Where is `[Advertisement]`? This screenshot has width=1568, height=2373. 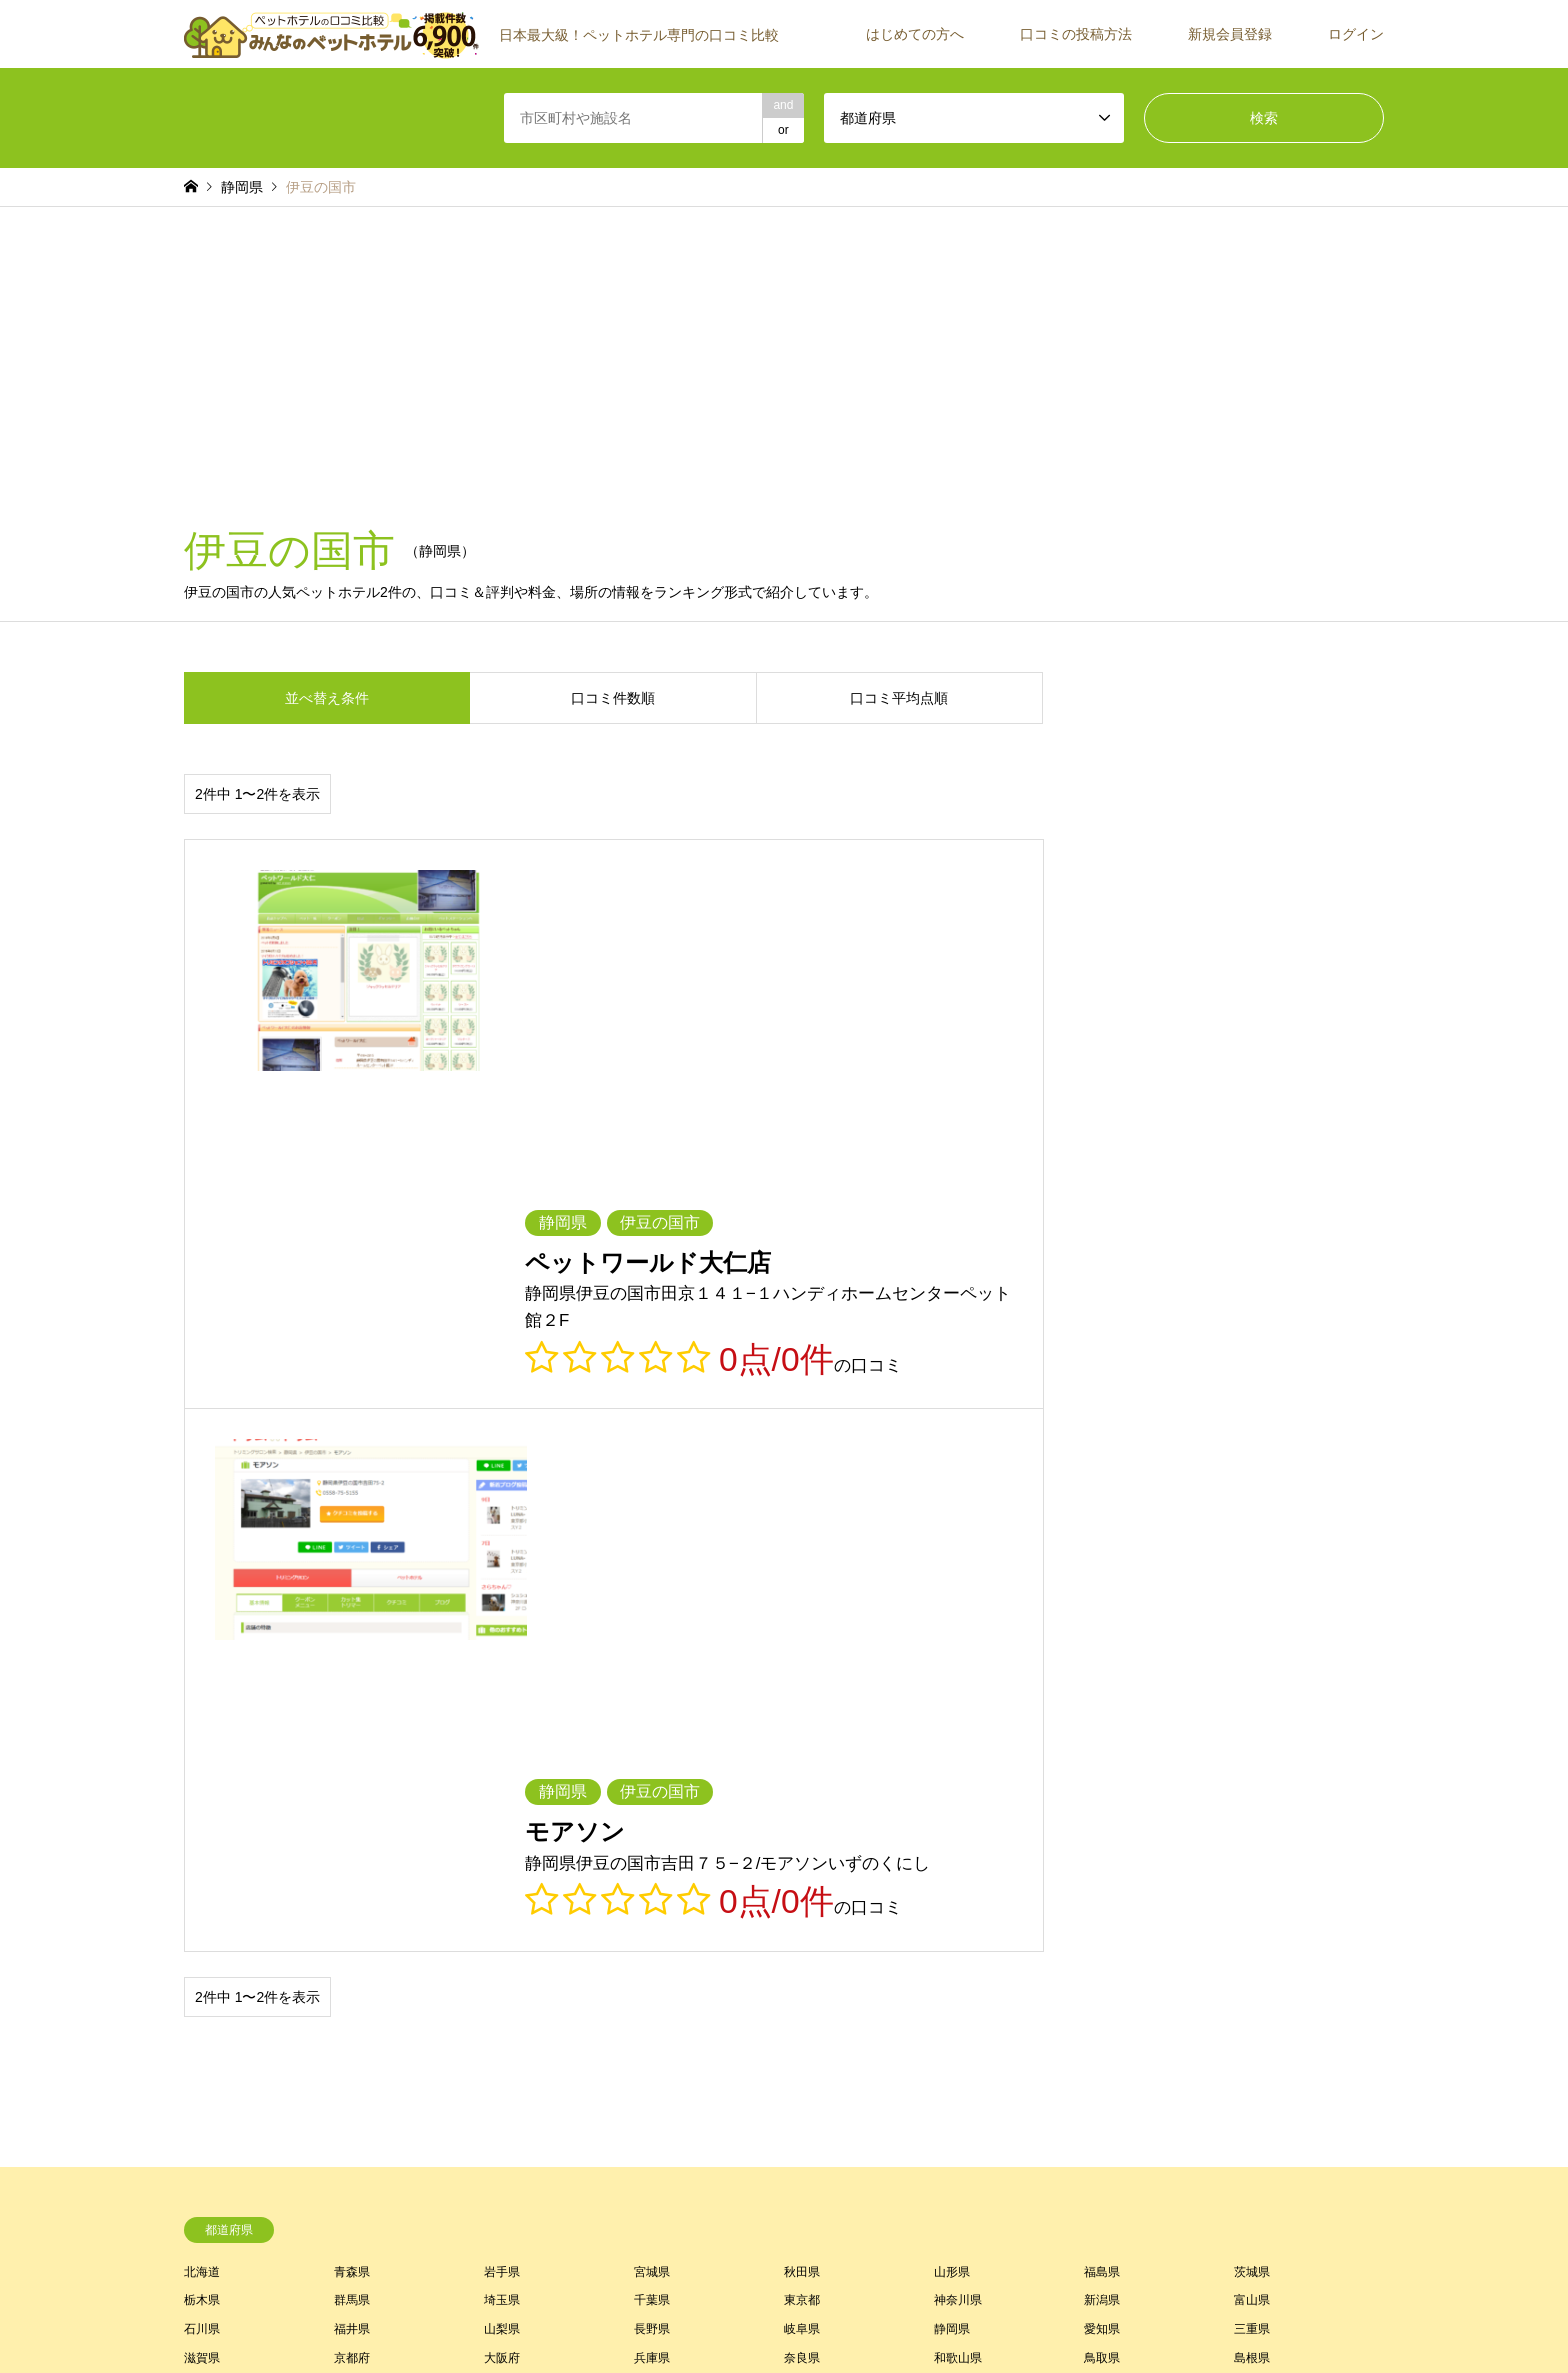
[Advertisement] is located at coordinates (784, 357).